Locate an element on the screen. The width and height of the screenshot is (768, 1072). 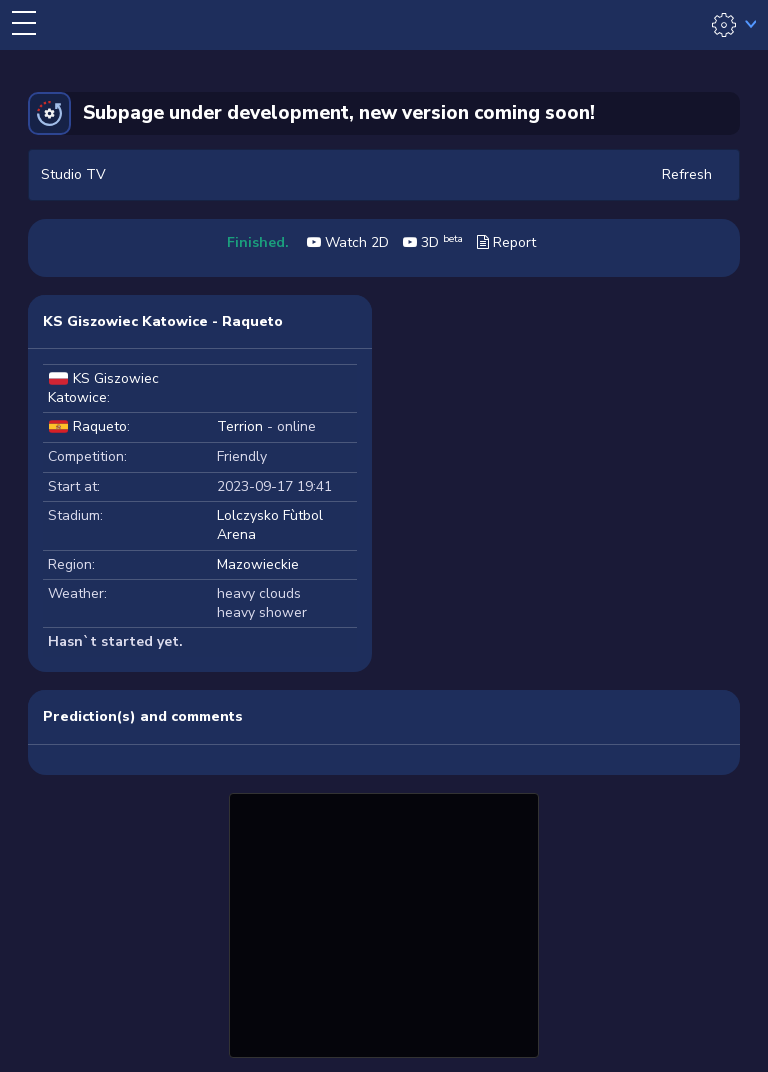
Refresh is located at coordinates (687, 174).